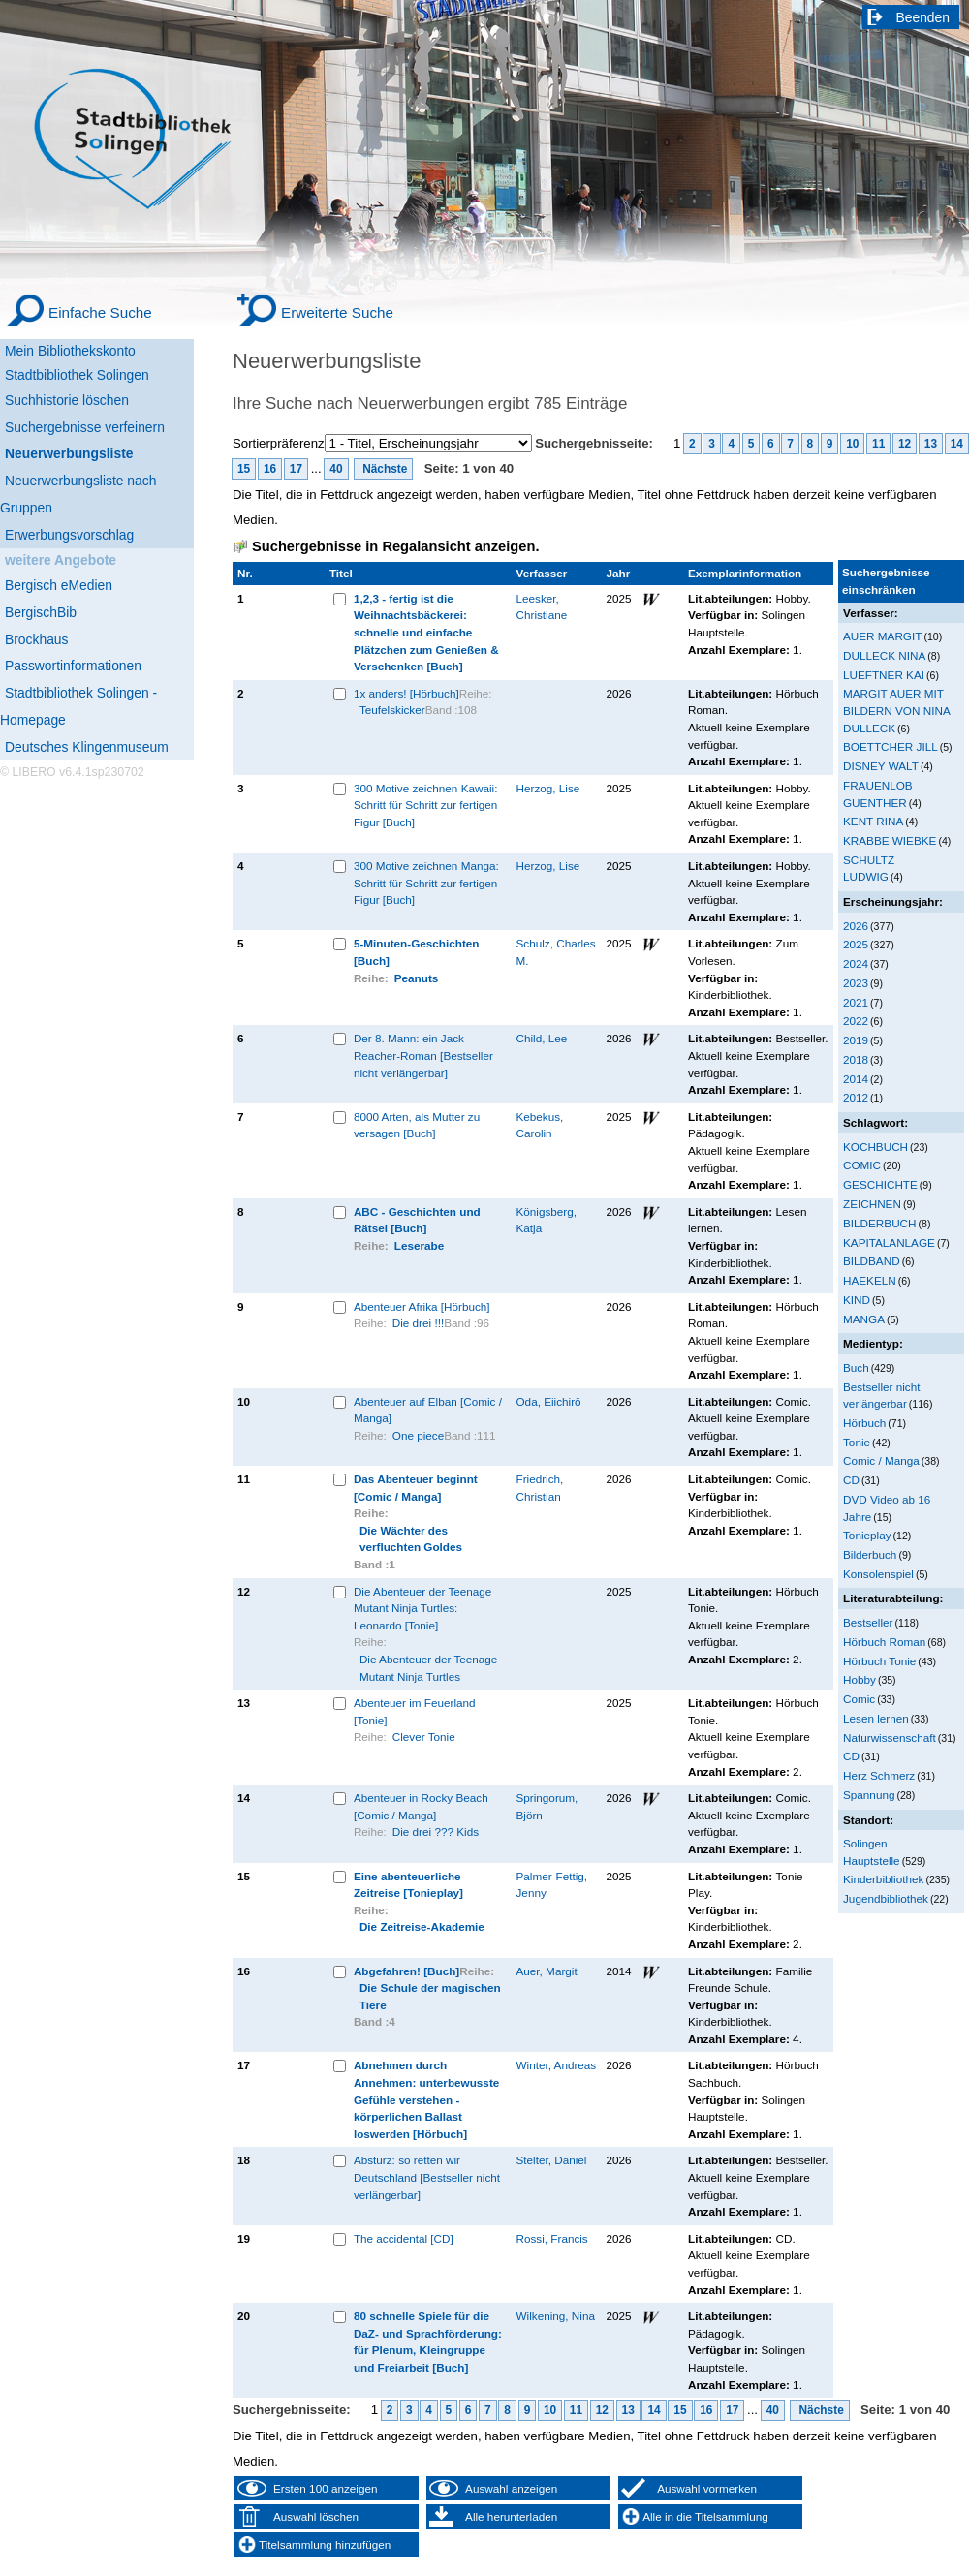  What do you see at coordinates (78, 706) in the screenshot?
I see `Stadtbibliothek Solingen - Homepage` at bounding box center [78, 706].